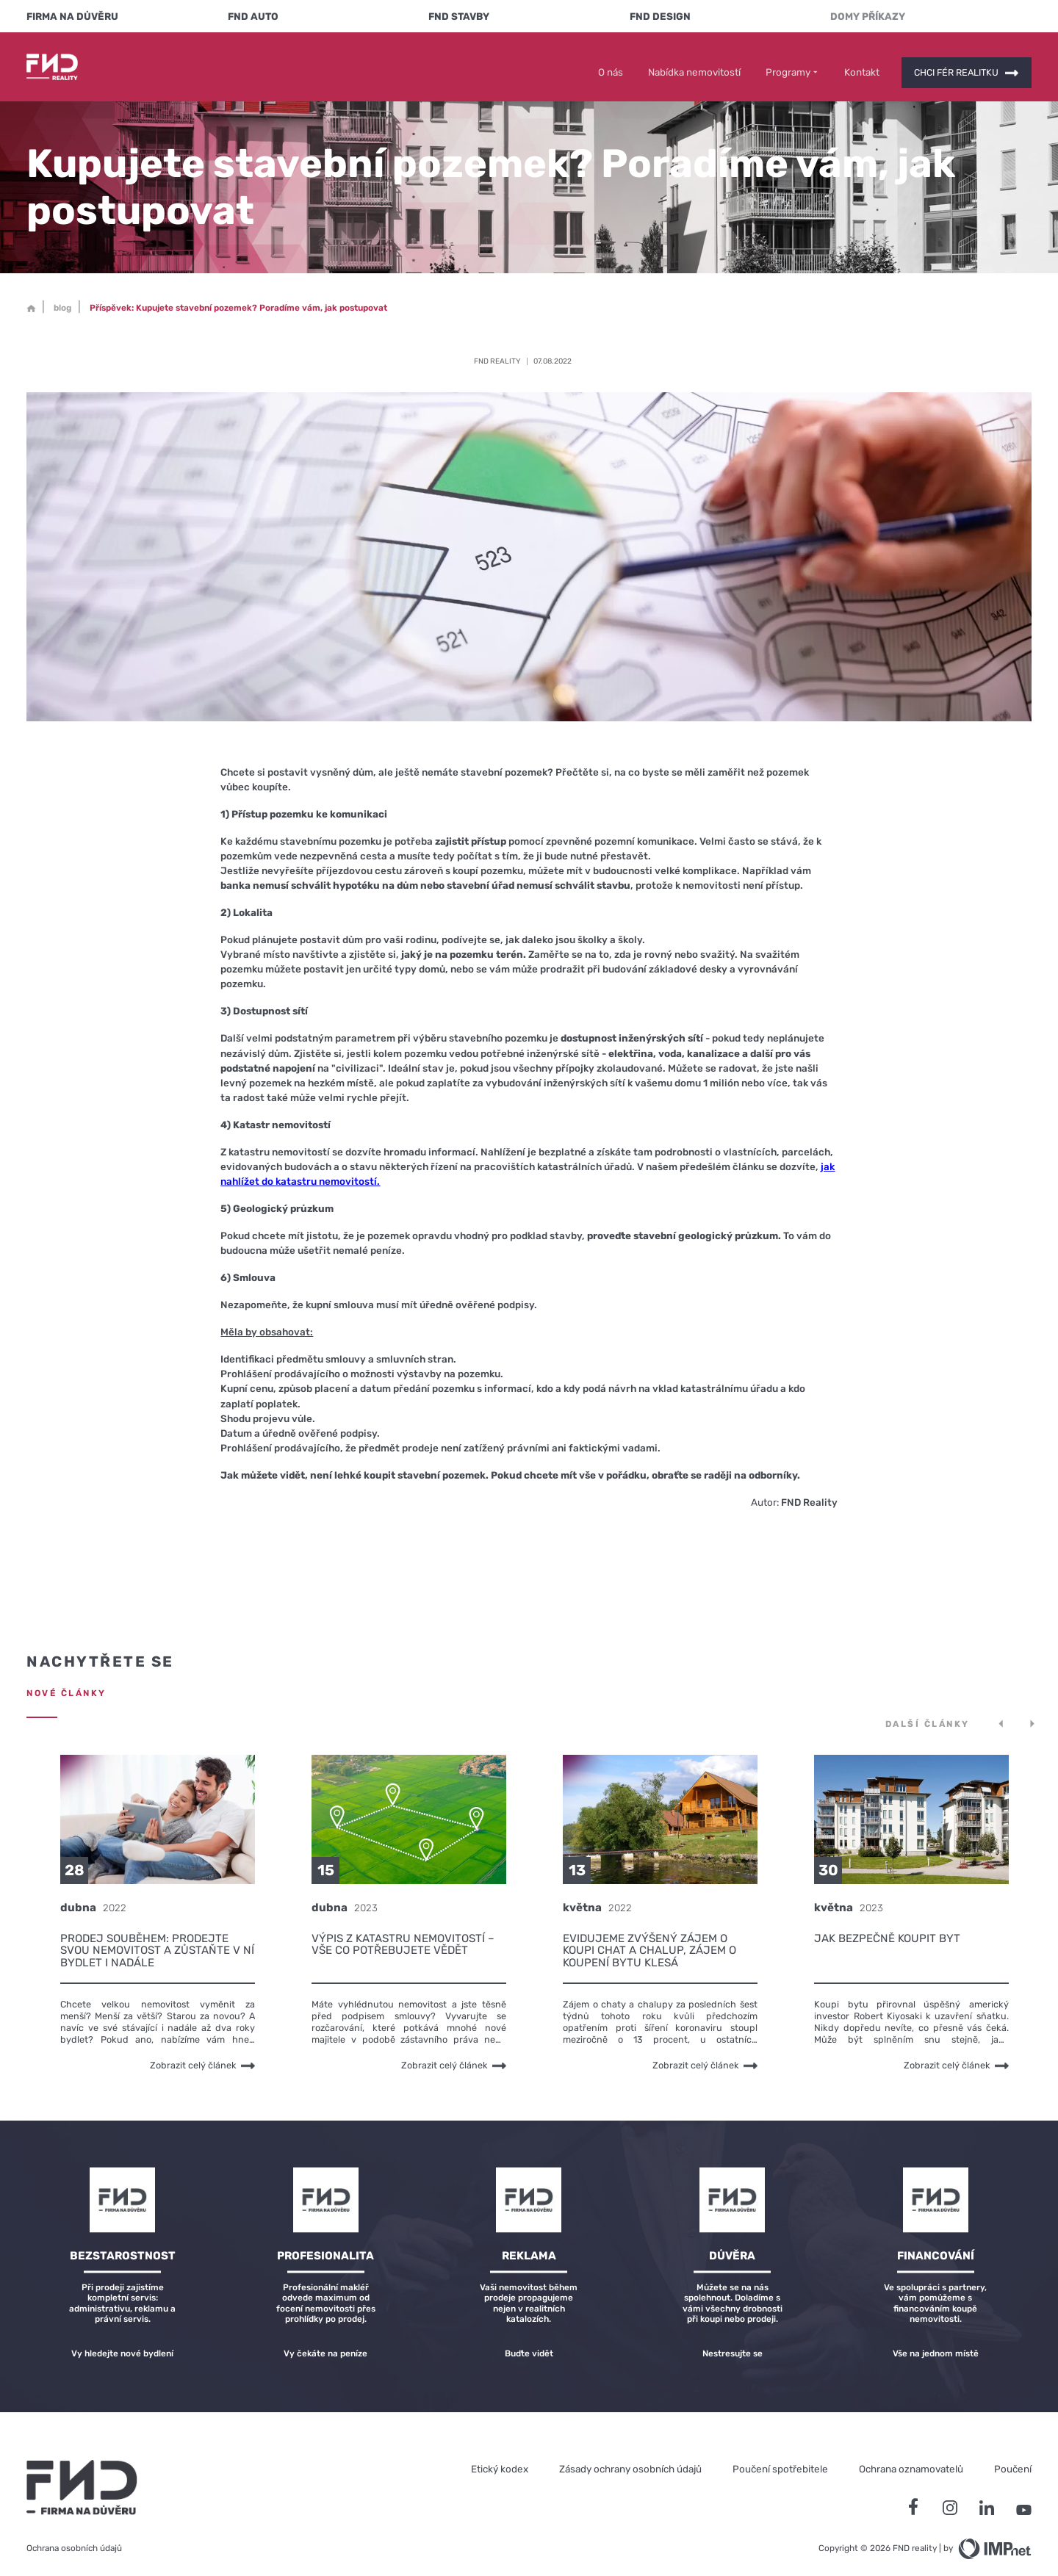 The image size is (1058, 2576). I want to click on FND Design, so click(660, 16).